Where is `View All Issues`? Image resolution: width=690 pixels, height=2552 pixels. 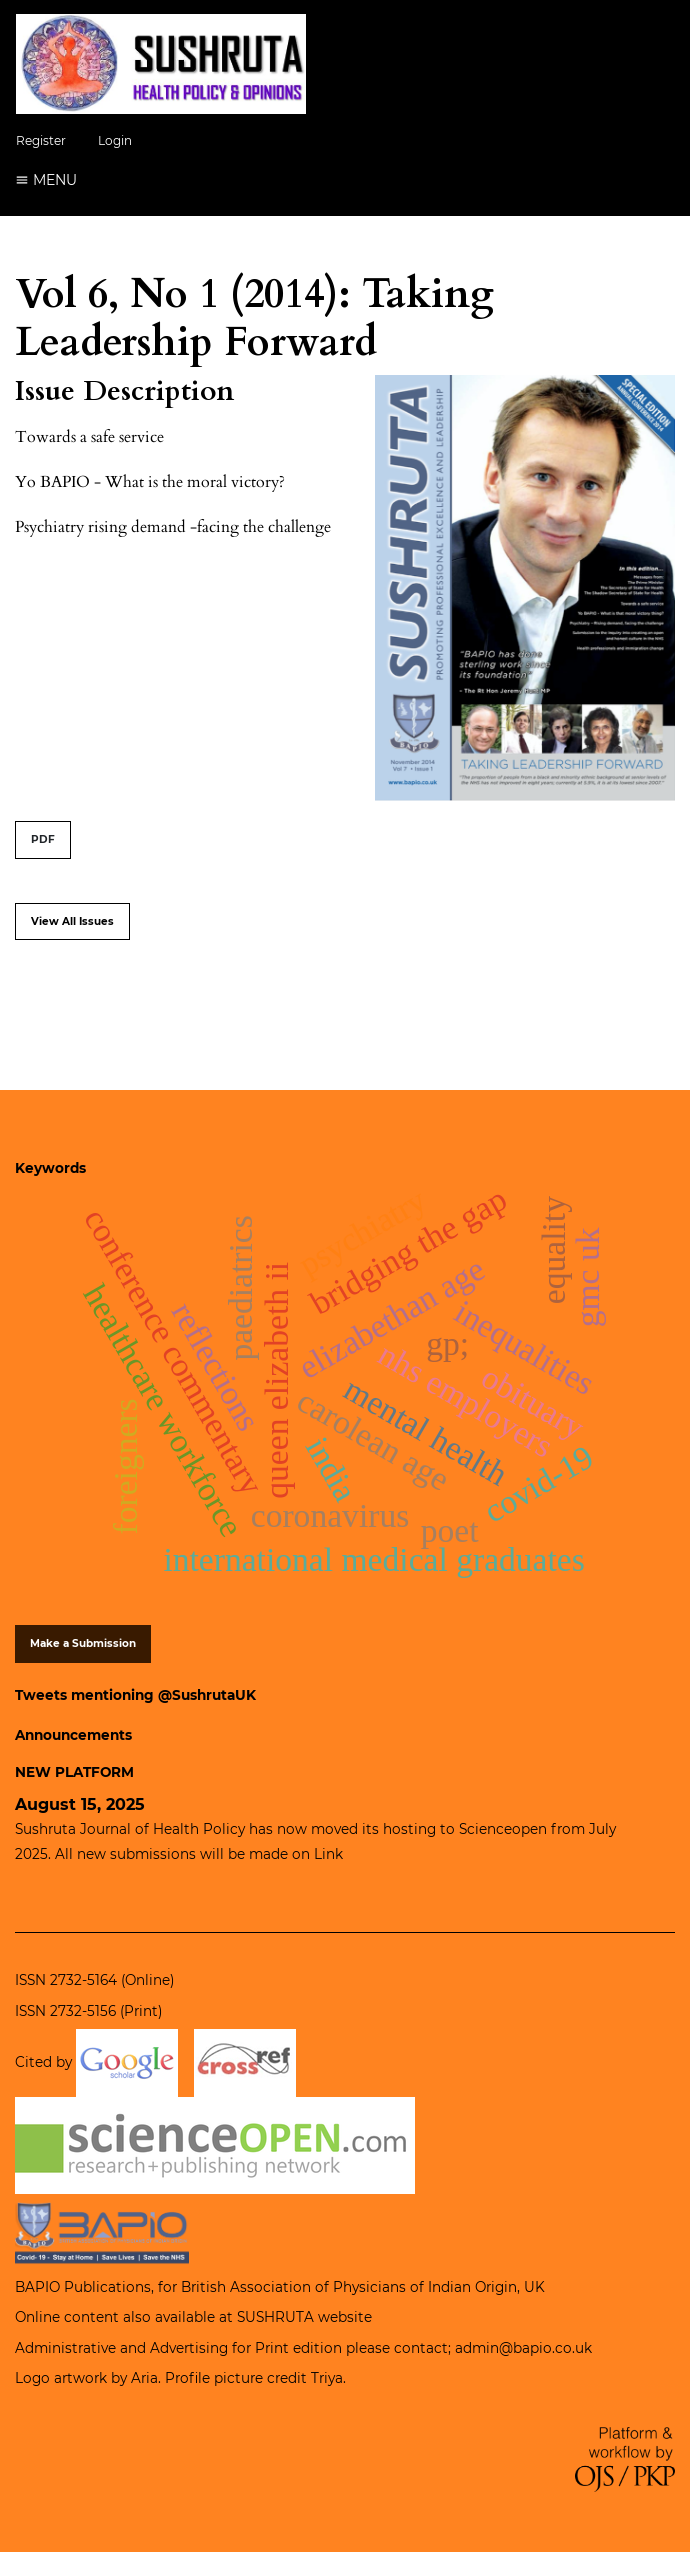
View All Issues is located at coordinates (72, 921).